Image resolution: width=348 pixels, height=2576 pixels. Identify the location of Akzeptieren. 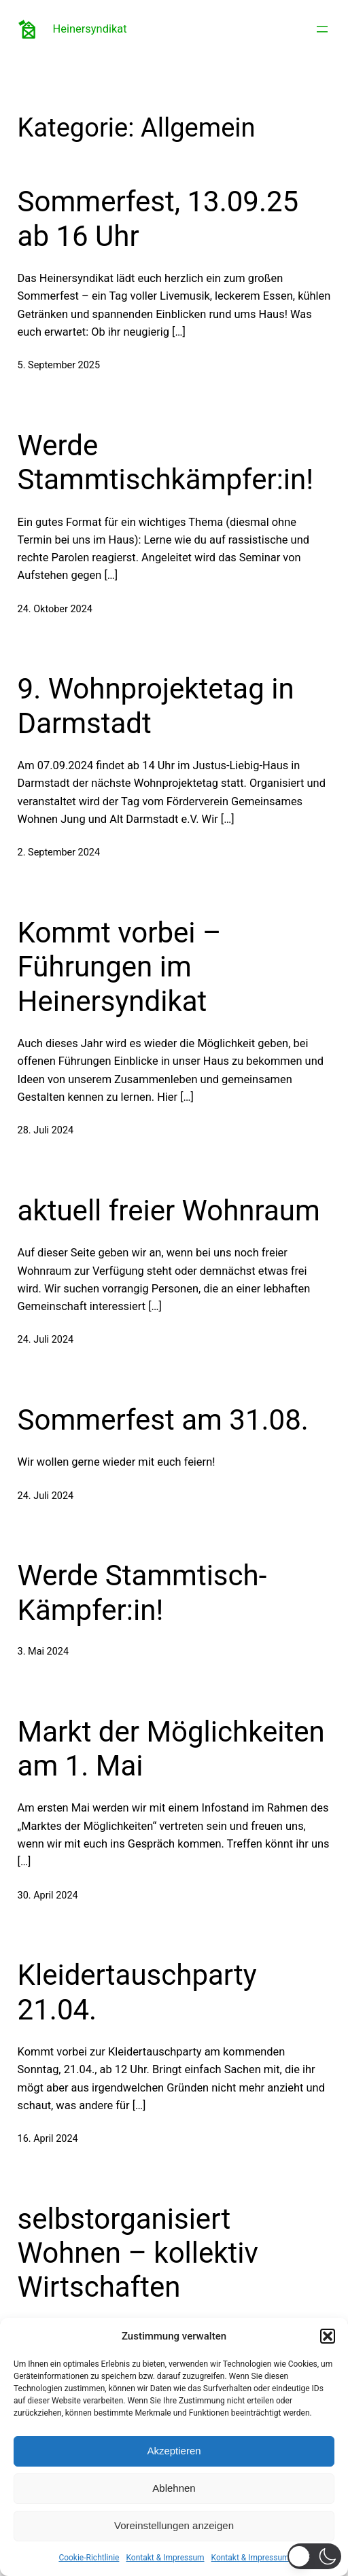
(174, 2450).